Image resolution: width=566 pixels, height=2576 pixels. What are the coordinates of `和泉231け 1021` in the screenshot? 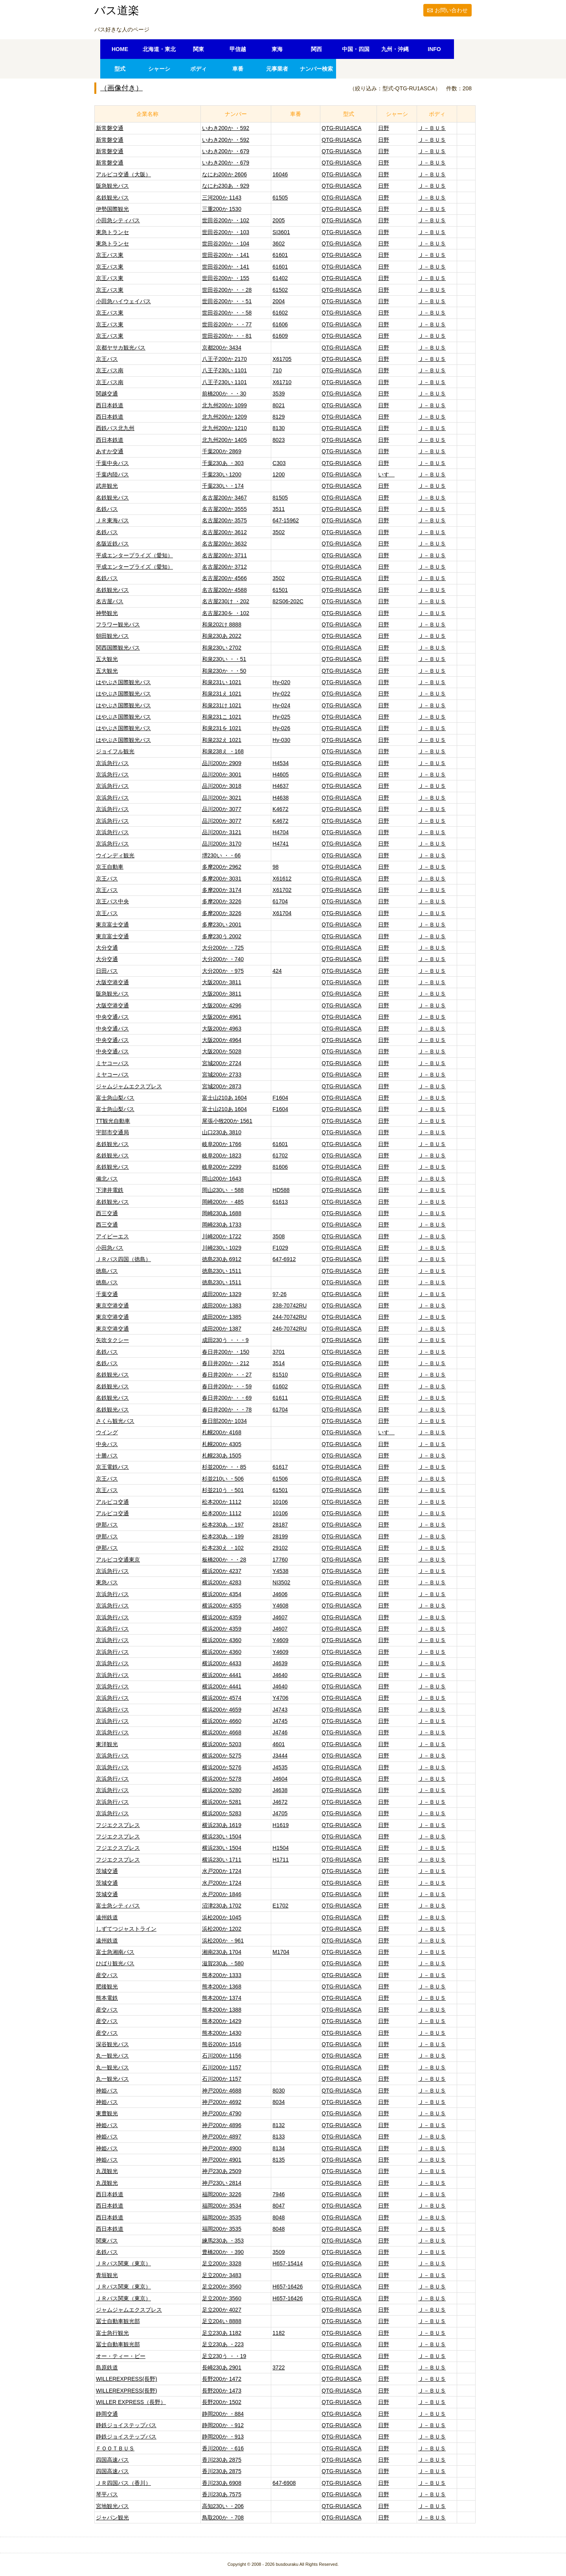 It's located at (221, 705).